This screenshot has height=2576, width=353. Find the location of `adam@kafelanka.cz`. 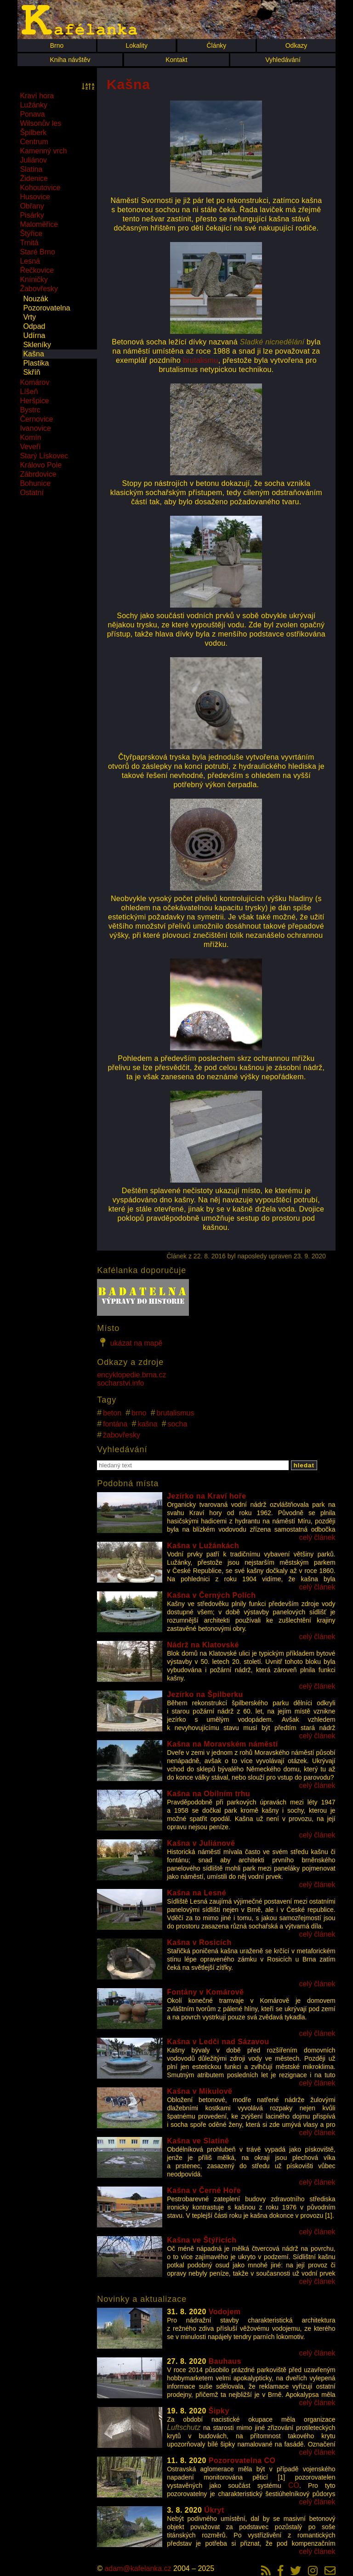

adam@kafelanka.cz is located at coordinates (137, 2568).